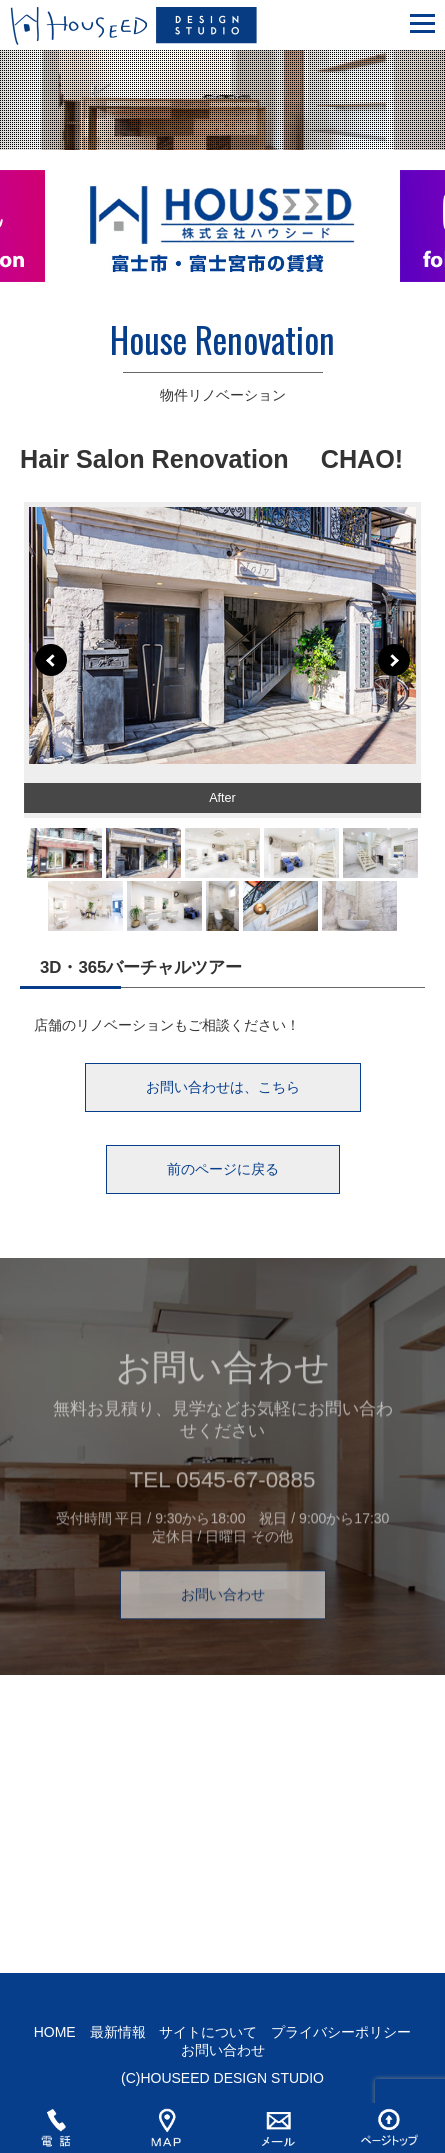 Image resolution: width=445 pixels, height=2153 pixels. What do you see at coordinates (222, 238) in the screenshot?
I see `[option]` at bounding box center [222, 238].